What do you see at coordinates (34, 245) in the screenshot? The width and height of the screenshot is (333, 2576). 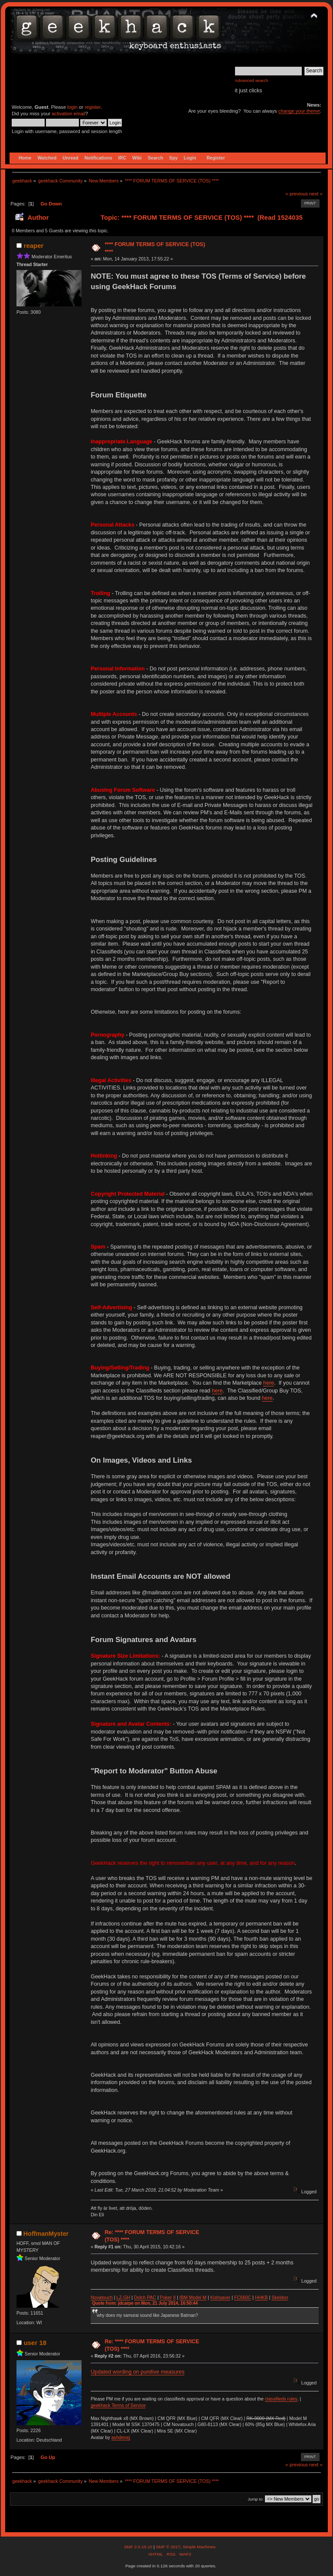 I see `reaper` at bounding box center [34, 245].